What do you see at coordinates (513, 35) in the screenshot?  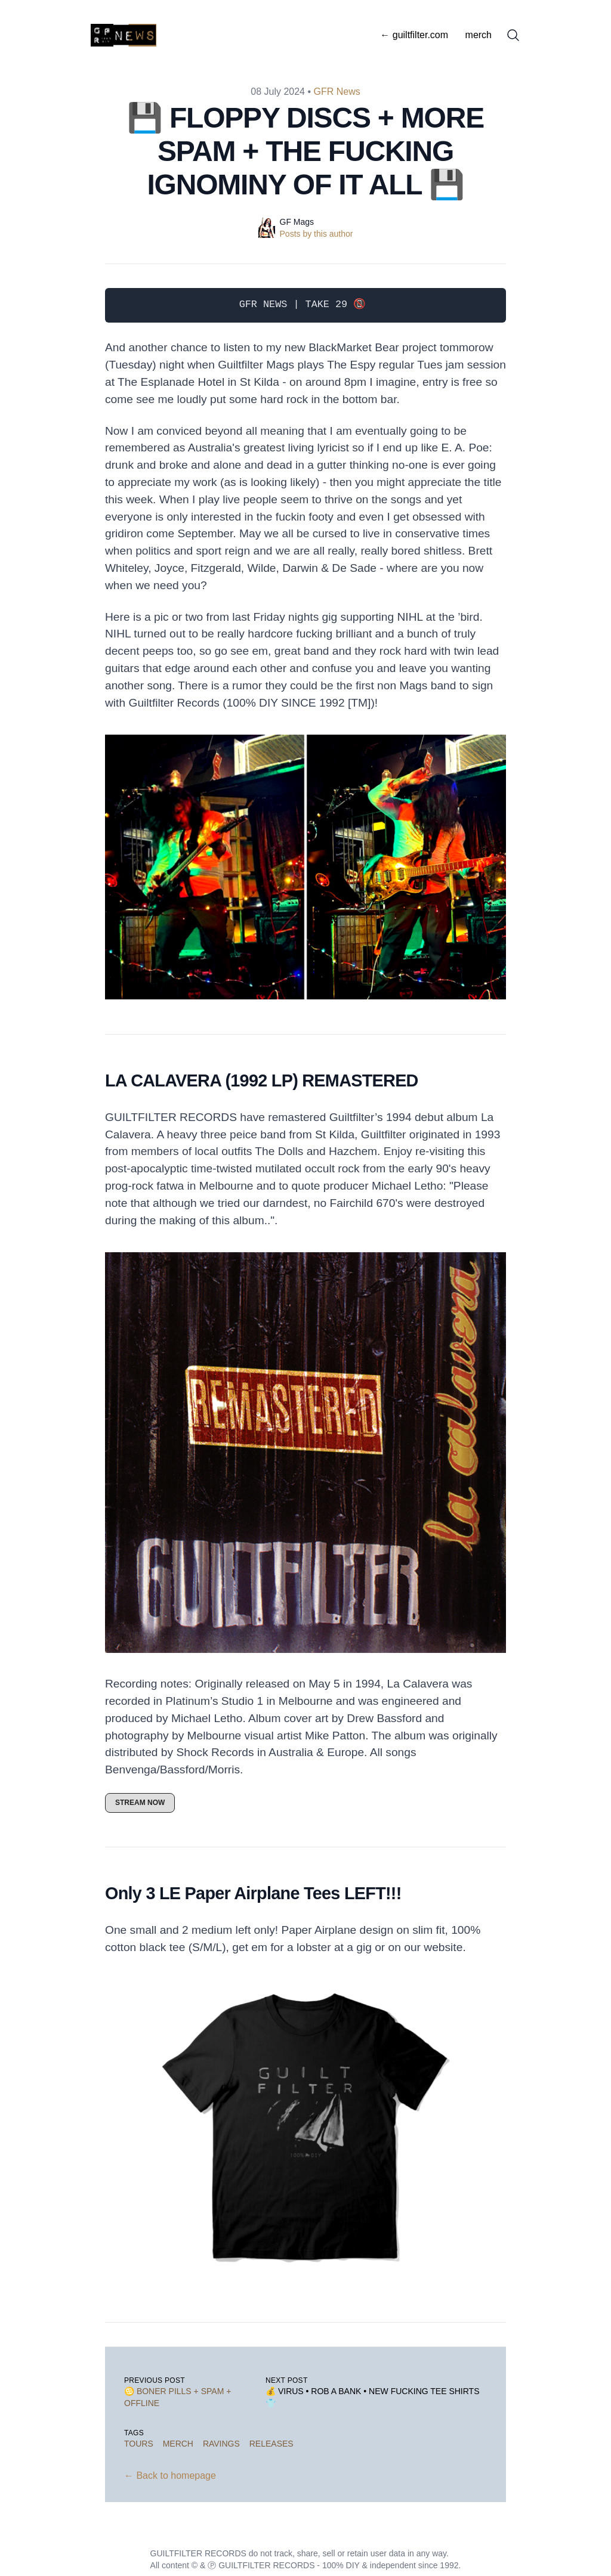 I see `[Search]` at bounding box center [513, 35].